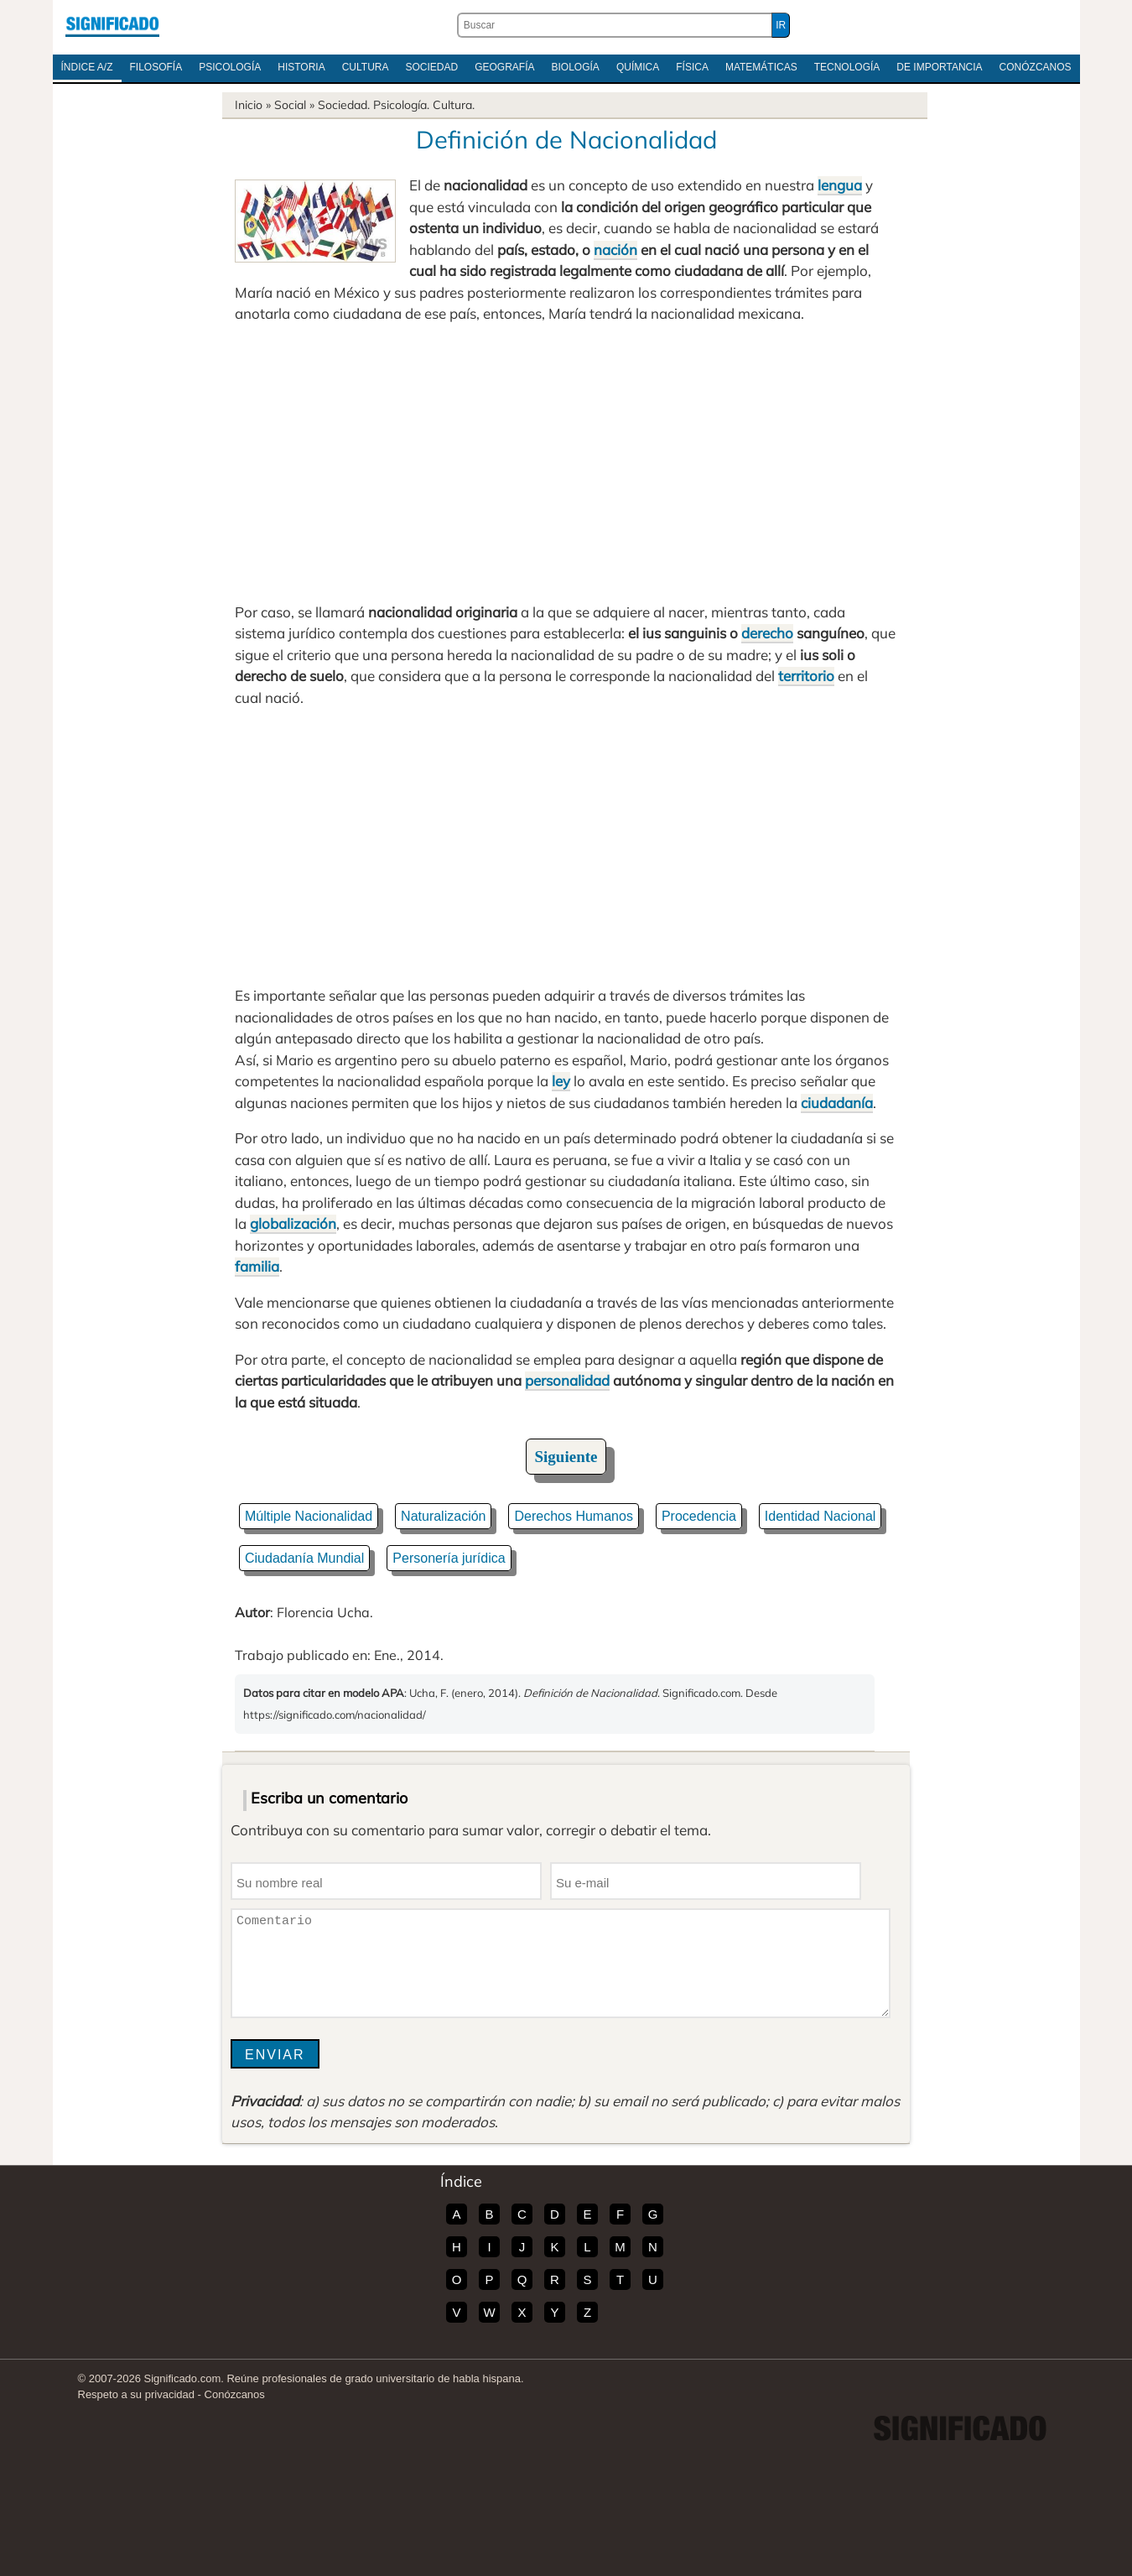  I want to click on De Importancia, so click(939, 67).